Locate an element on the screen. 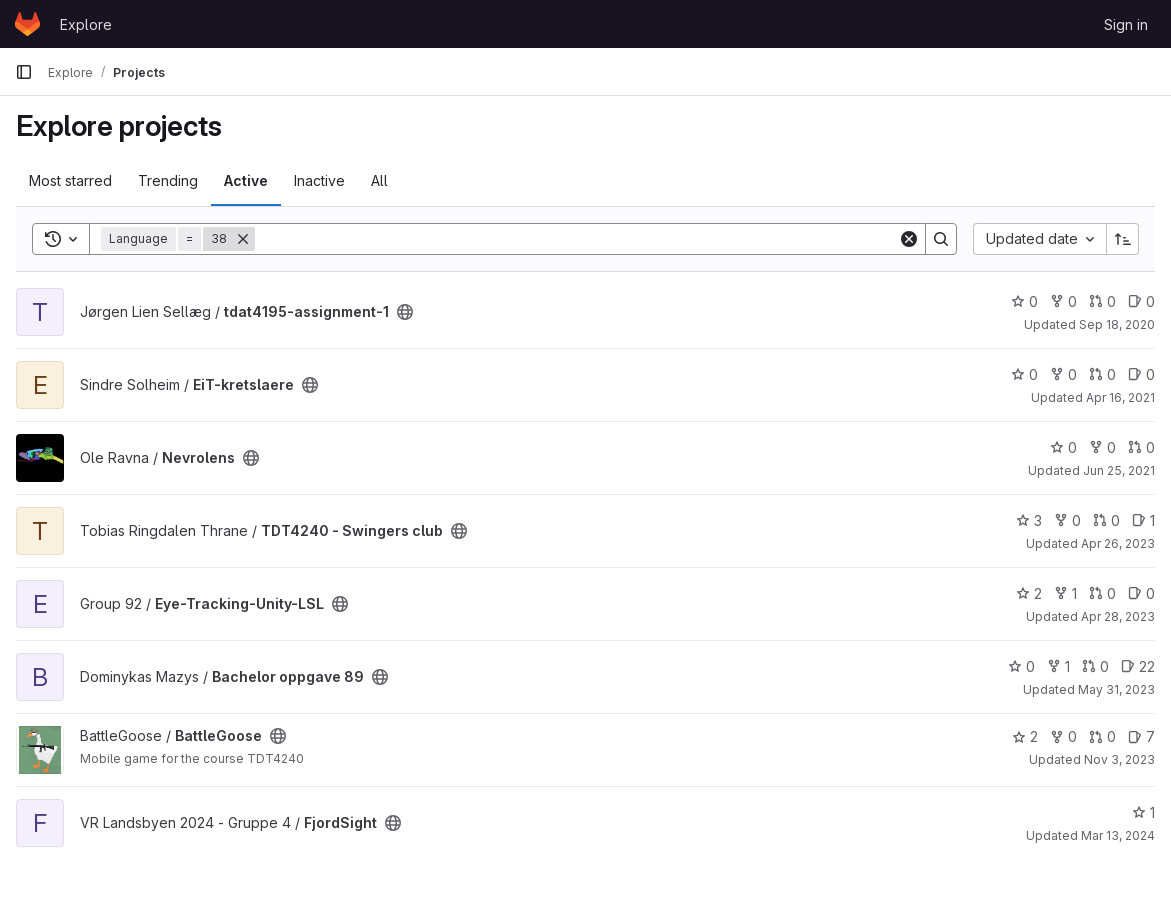  0 [Nevrolens has 0 open merge requests] is located at coordinates (1141, 447).